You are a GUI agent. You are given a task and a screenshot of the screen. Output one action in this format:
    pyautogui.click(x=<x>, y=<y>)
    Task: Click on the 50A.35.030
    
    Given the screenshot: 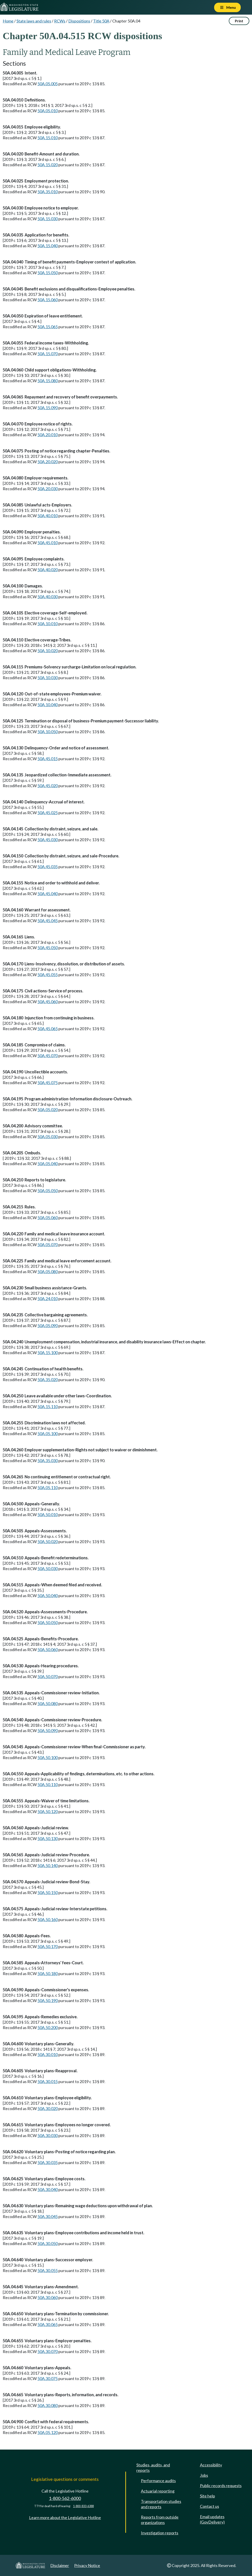 What is the action you would take?
    pyautogui.click(x=47, y=1460)
    